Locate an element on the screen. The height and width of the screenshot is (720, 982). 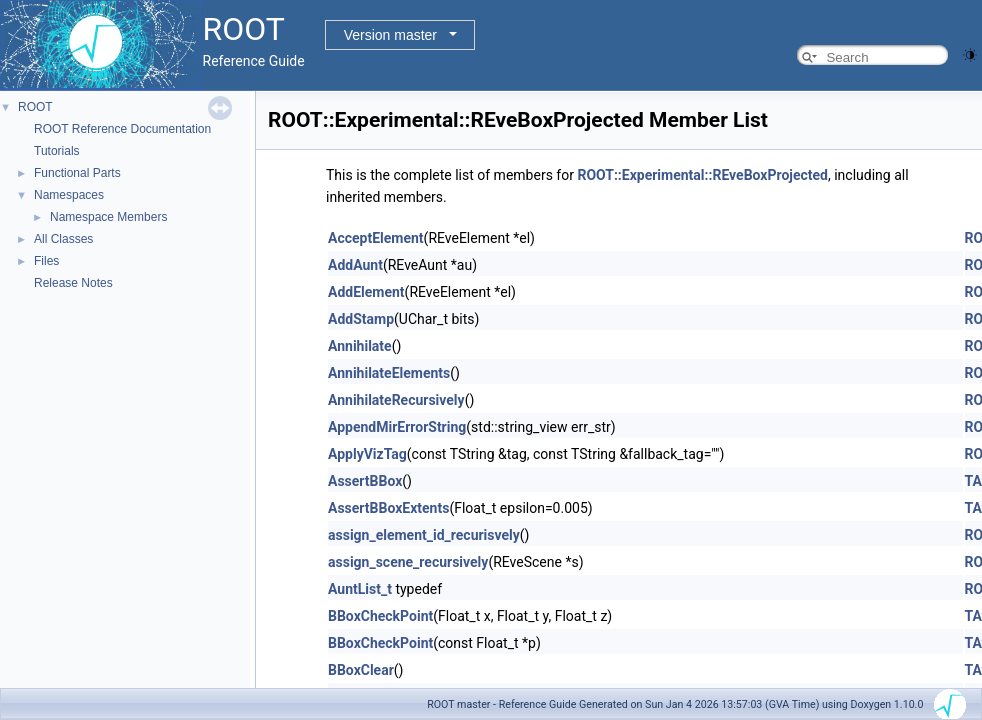
ROOT is located at coordinates (35, 107).